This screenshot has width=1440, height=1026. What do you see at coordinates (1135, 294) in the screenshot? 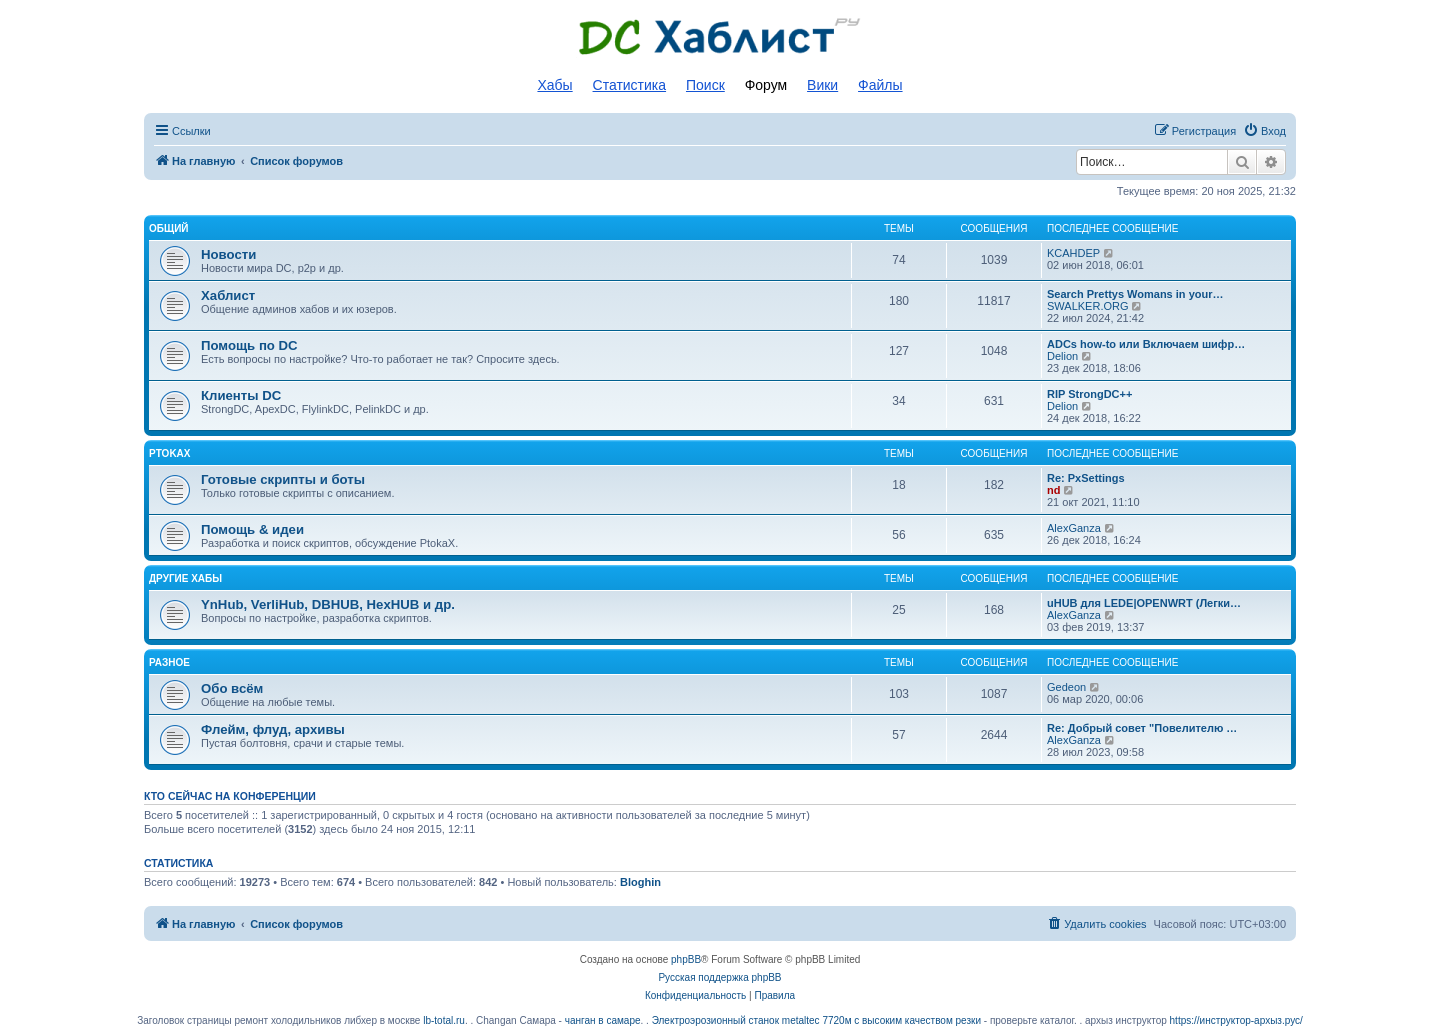
I see `Search Prettys Womans in your…` at bounding box center [1135, 294].